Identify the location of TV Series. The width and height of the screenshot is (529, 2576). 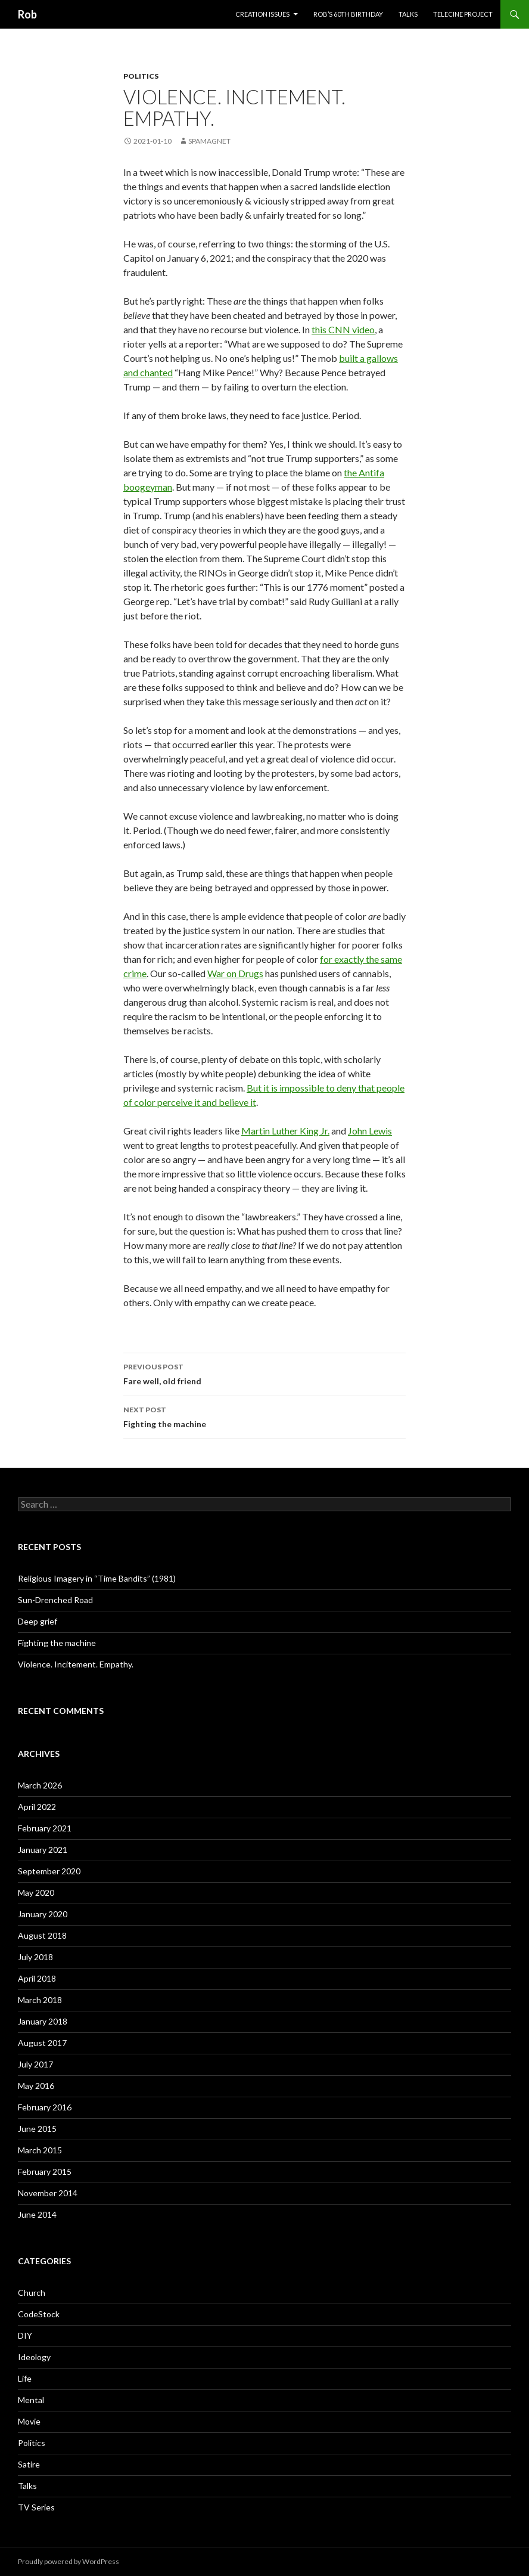
(36, 2507).